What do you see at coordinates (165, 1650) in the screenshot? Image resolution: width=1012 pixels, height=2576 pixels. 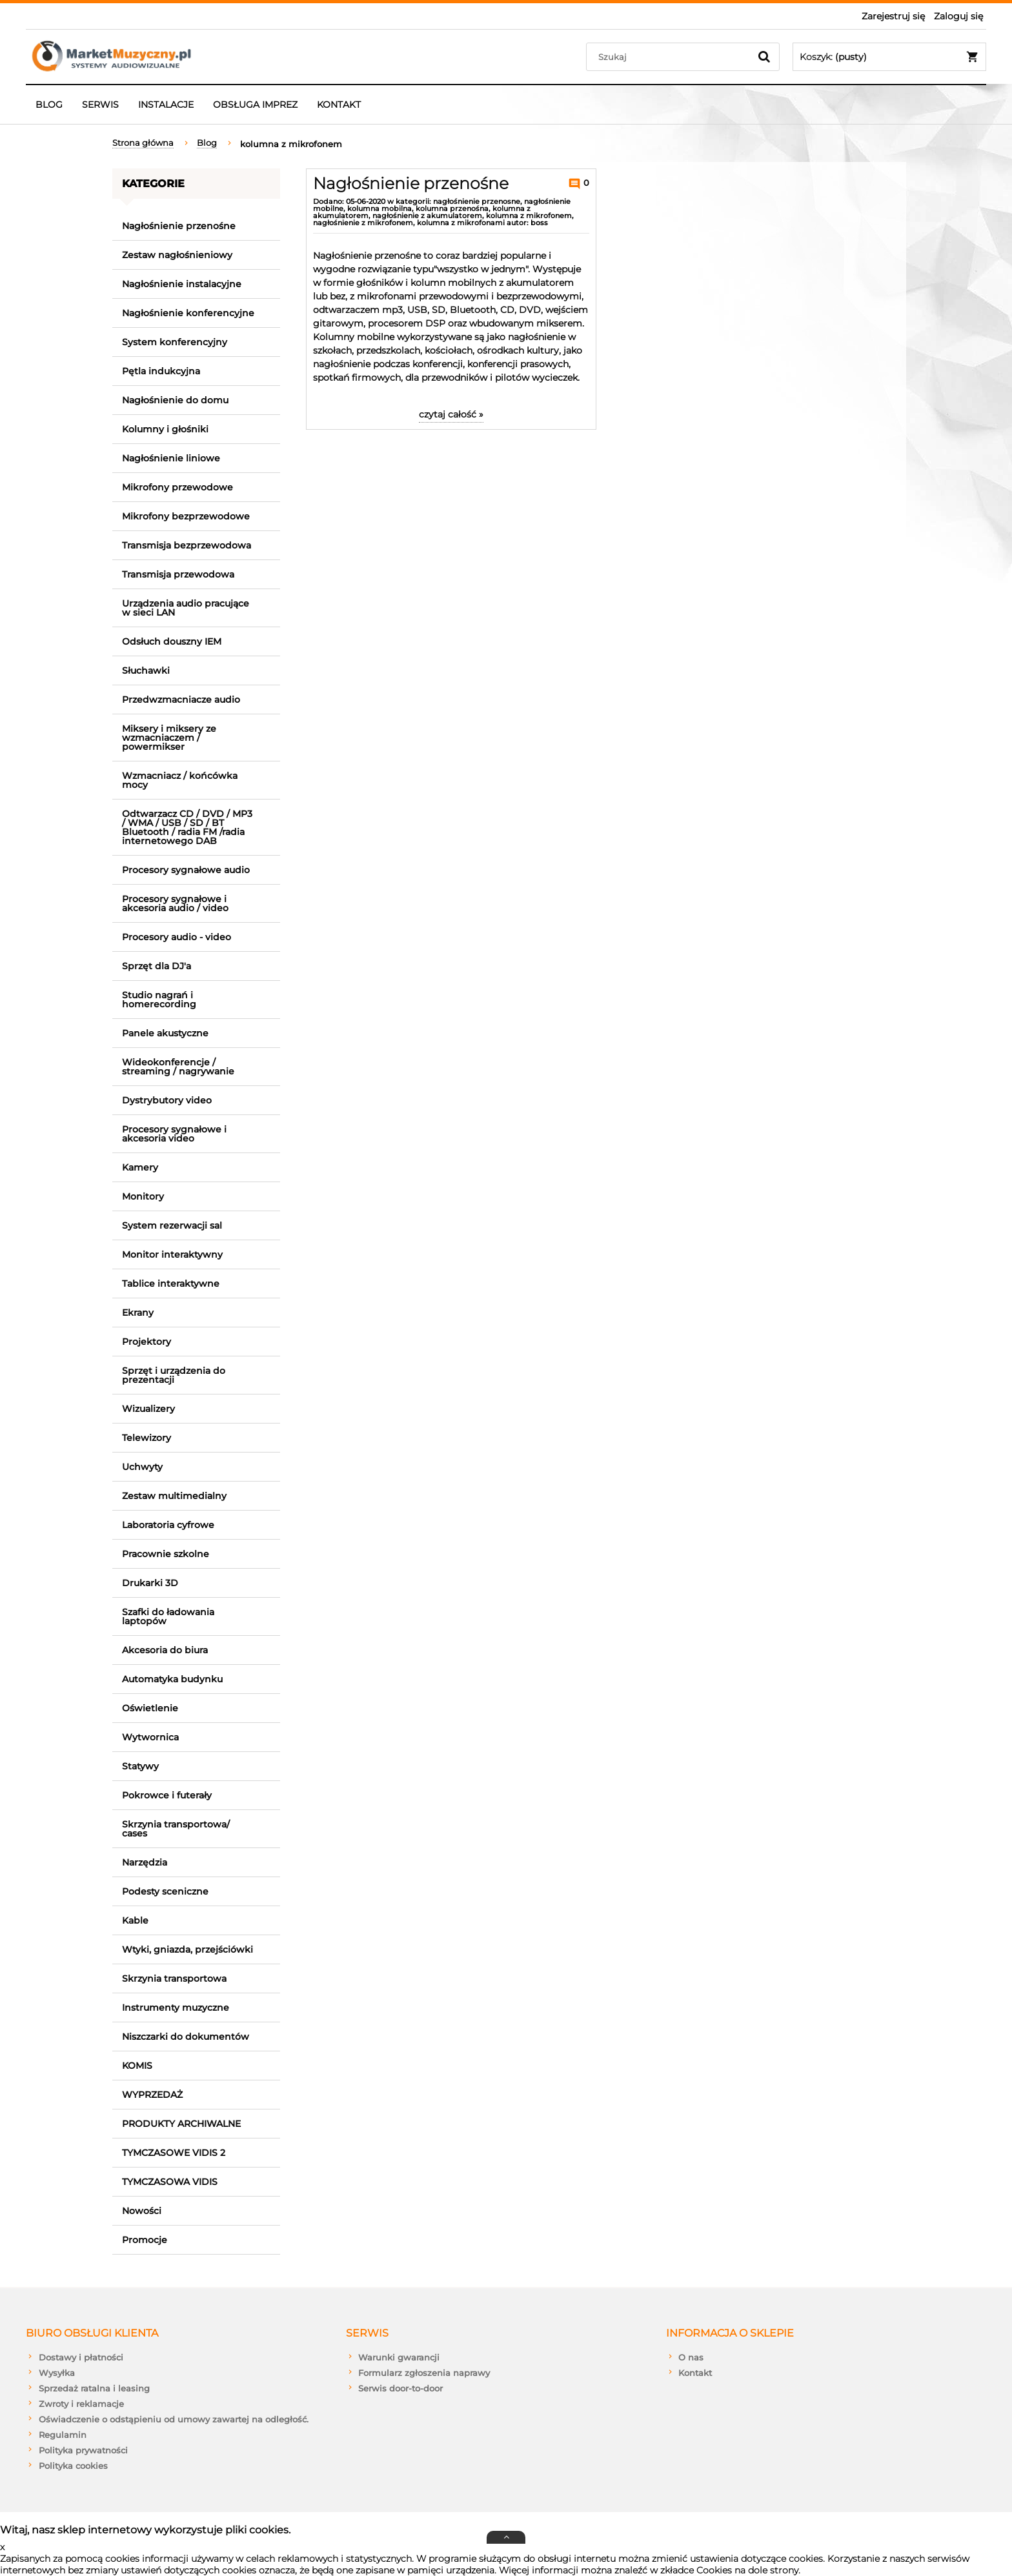 I see `Akcesoria do biura` at bounding box center [165, 1650].